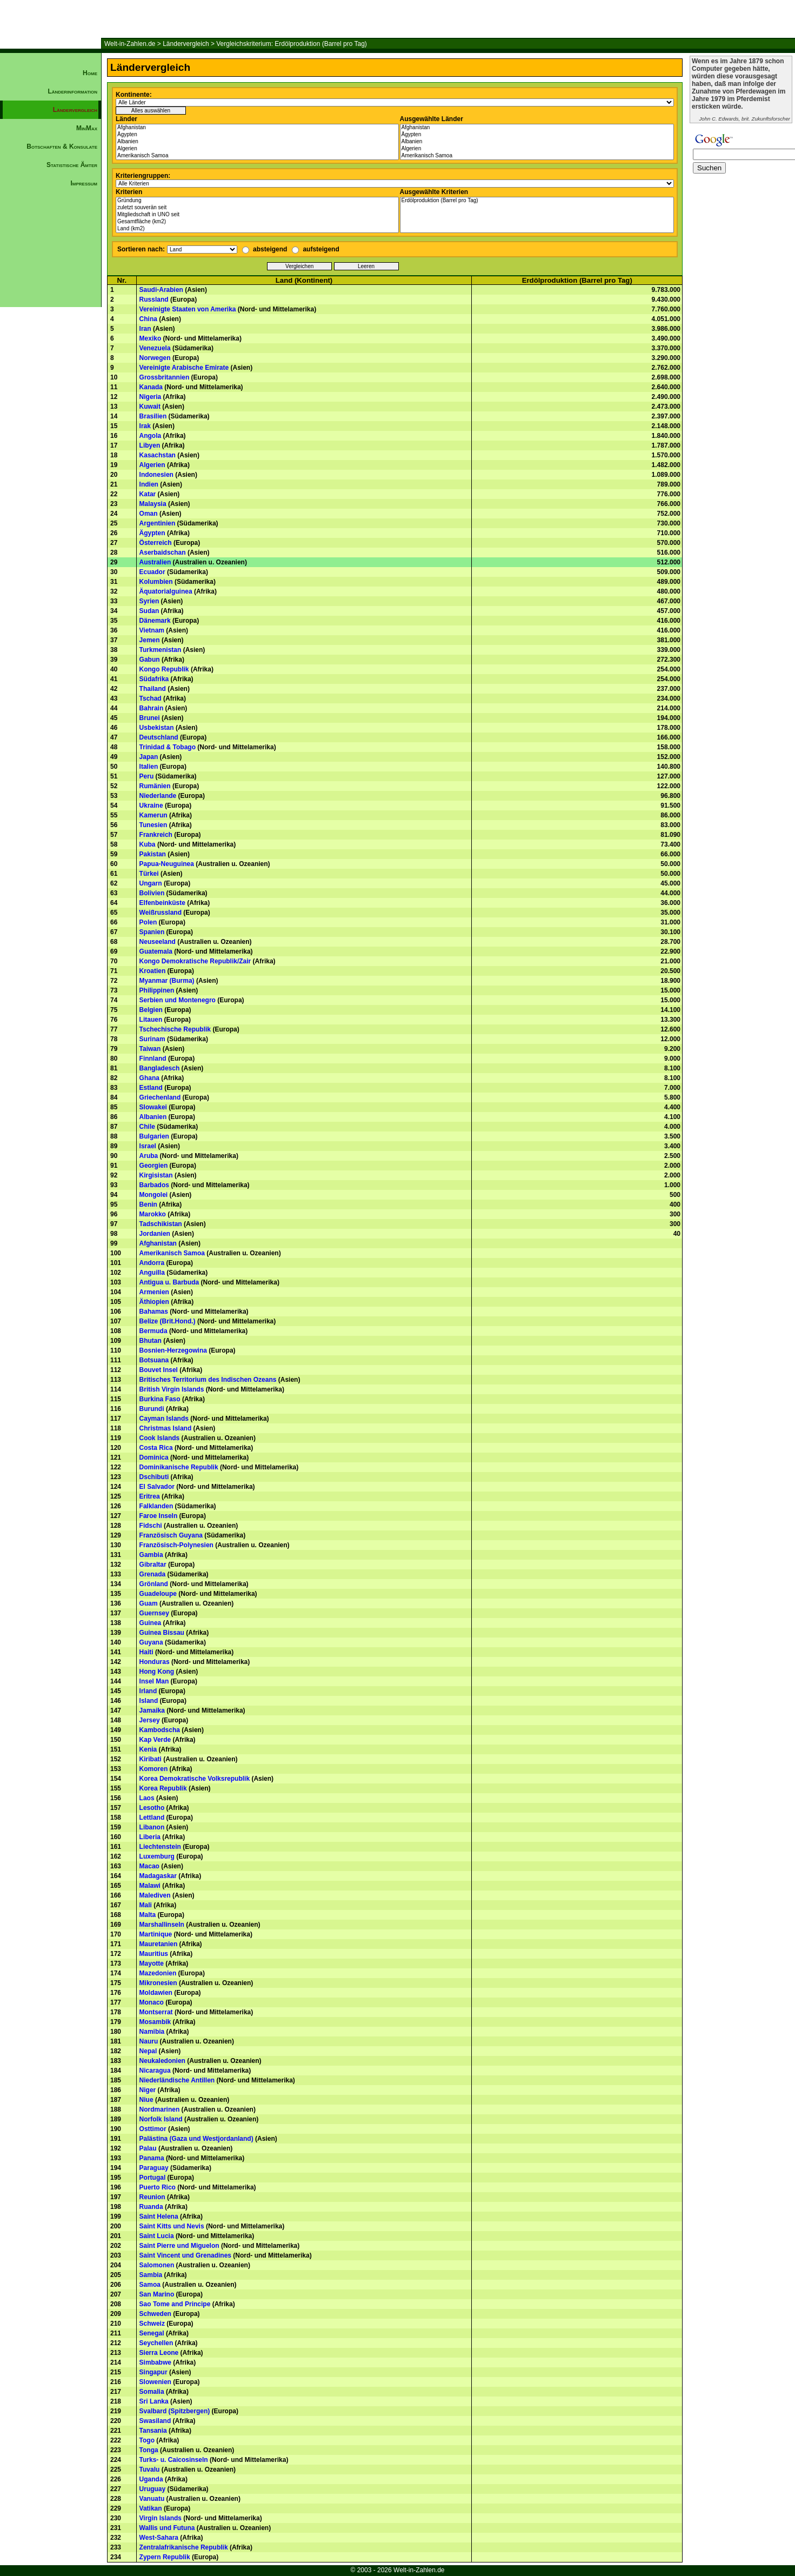 The image size is (795, 2576). What do you see at coordinates (147, 1126) in the screenshot?
I see `Chile` at bounding box center [147, 1126].